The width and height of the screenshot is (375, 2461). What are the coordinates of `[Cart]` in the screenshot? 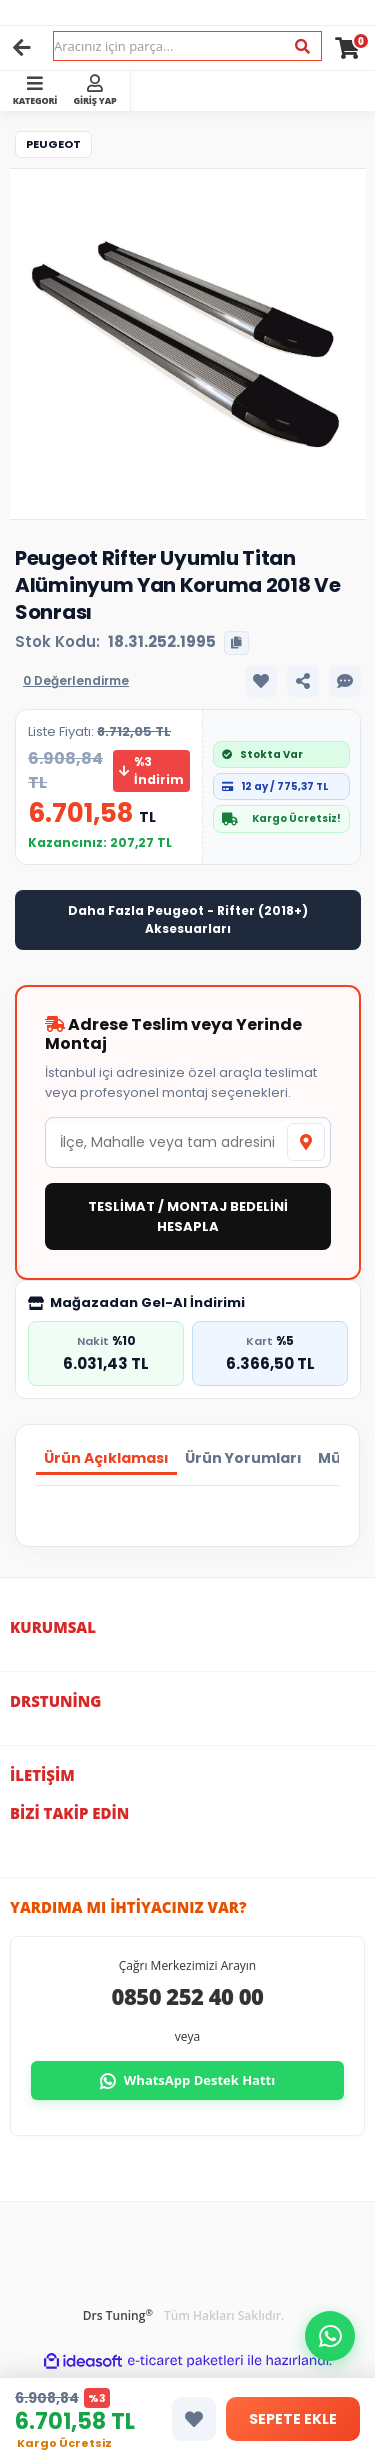 It's located at (347, 48).